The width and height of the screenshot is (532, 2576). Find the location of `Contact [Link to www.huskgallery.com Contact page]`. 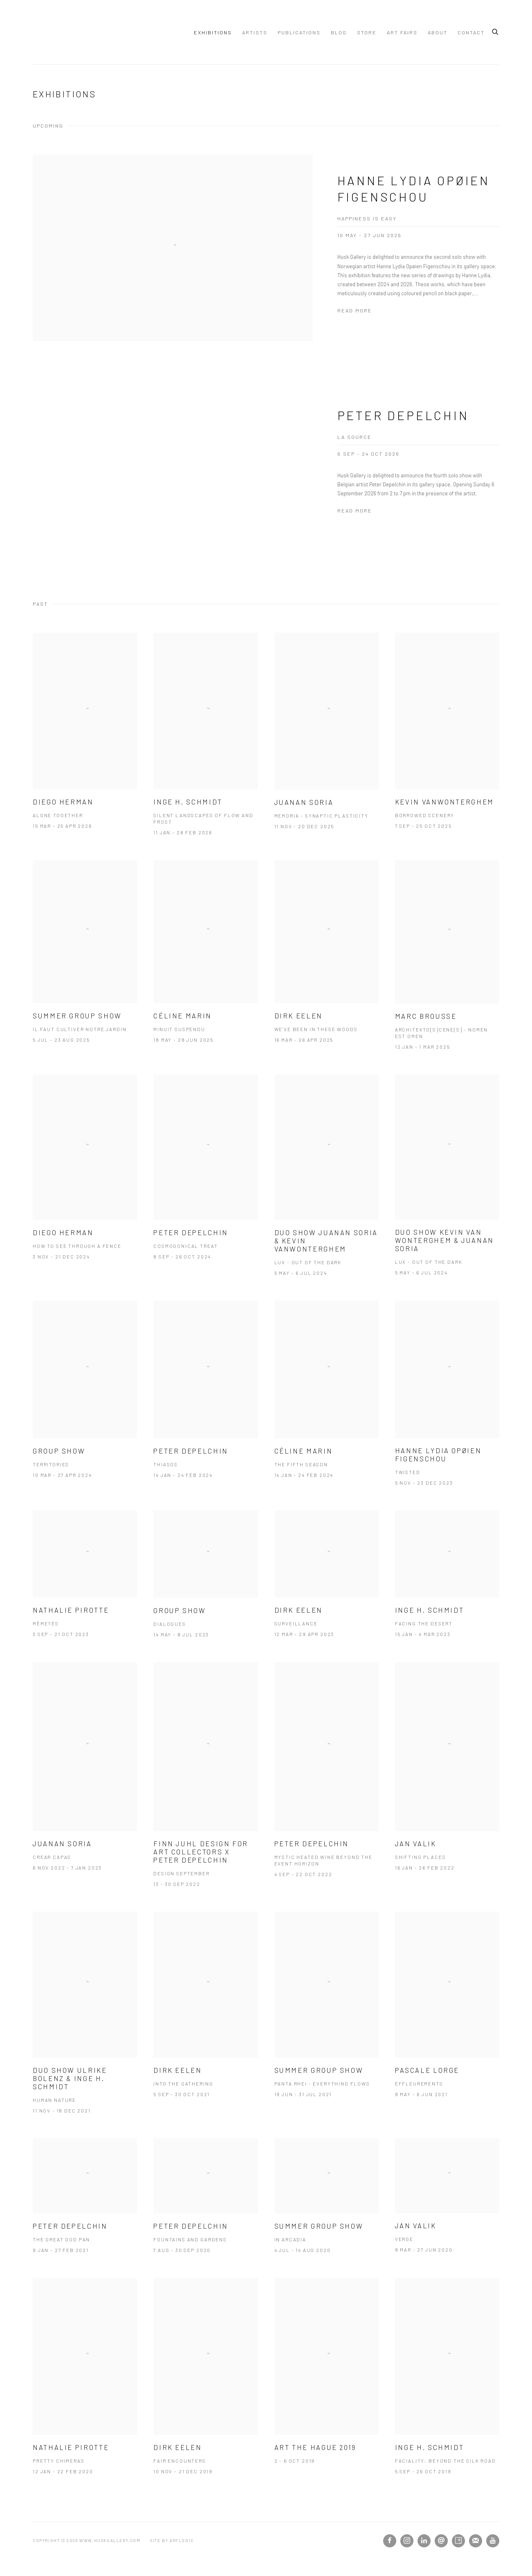

Contact [Link to www.huskgallery.com Contact page] is located at coordinates (471, 32).